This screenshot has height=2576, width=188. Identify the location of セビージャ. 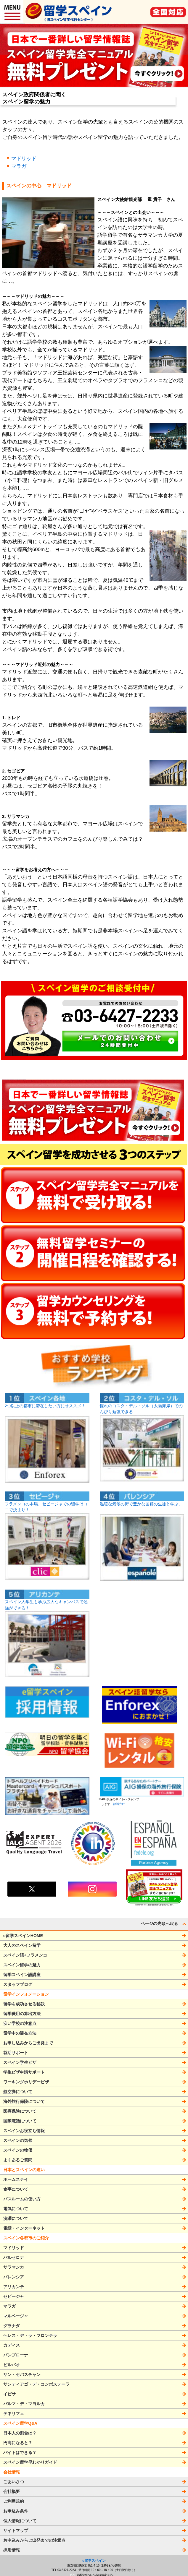
(13, 2296).